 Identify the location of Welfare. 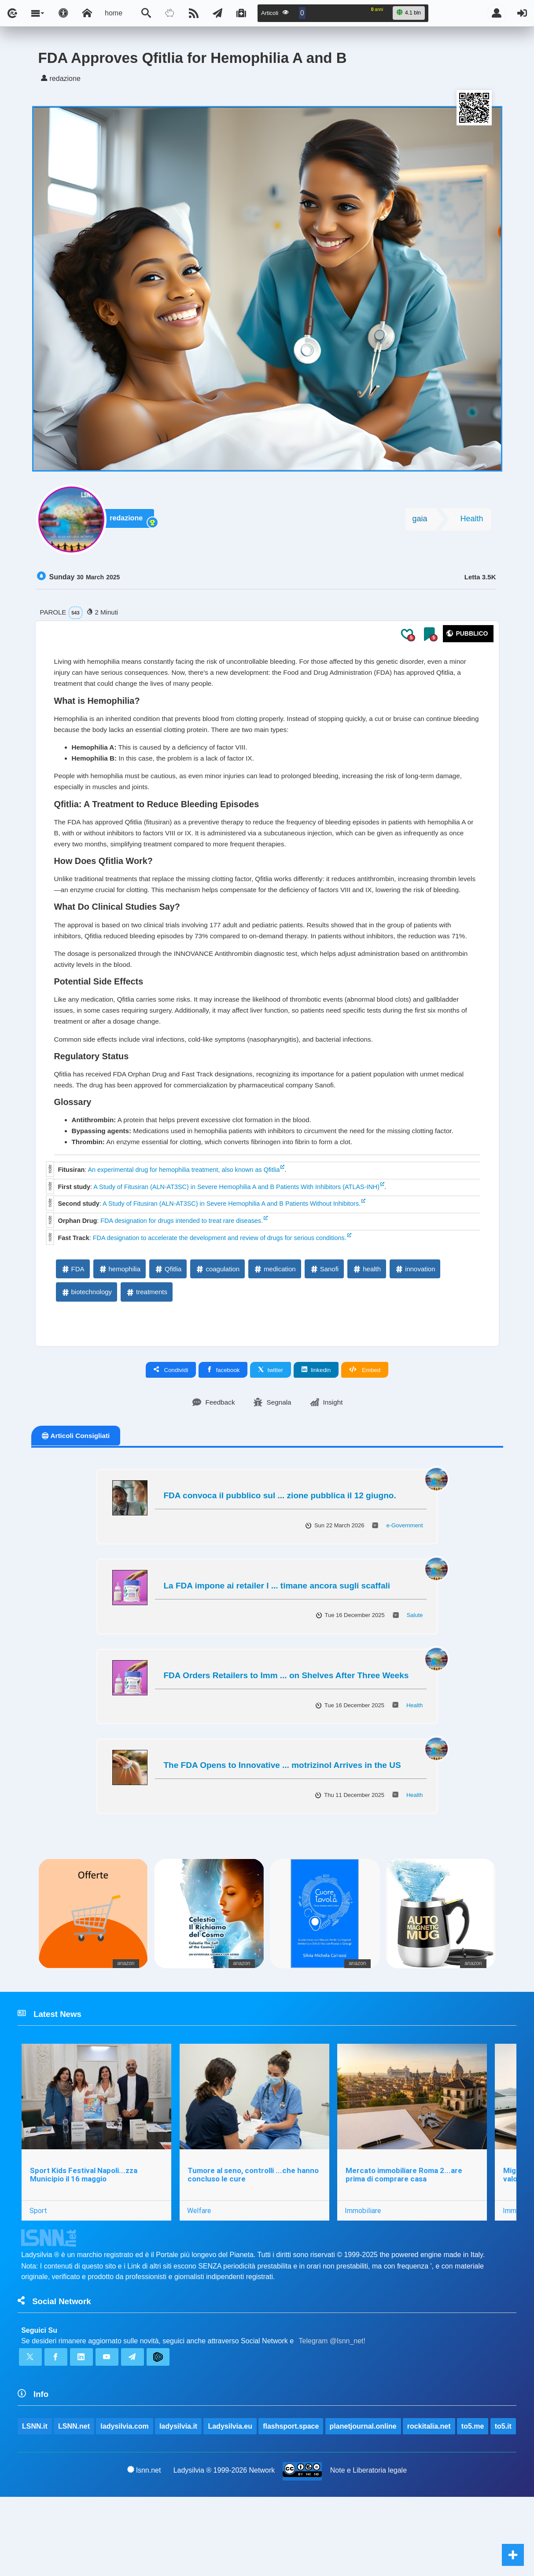
(200, 2264).